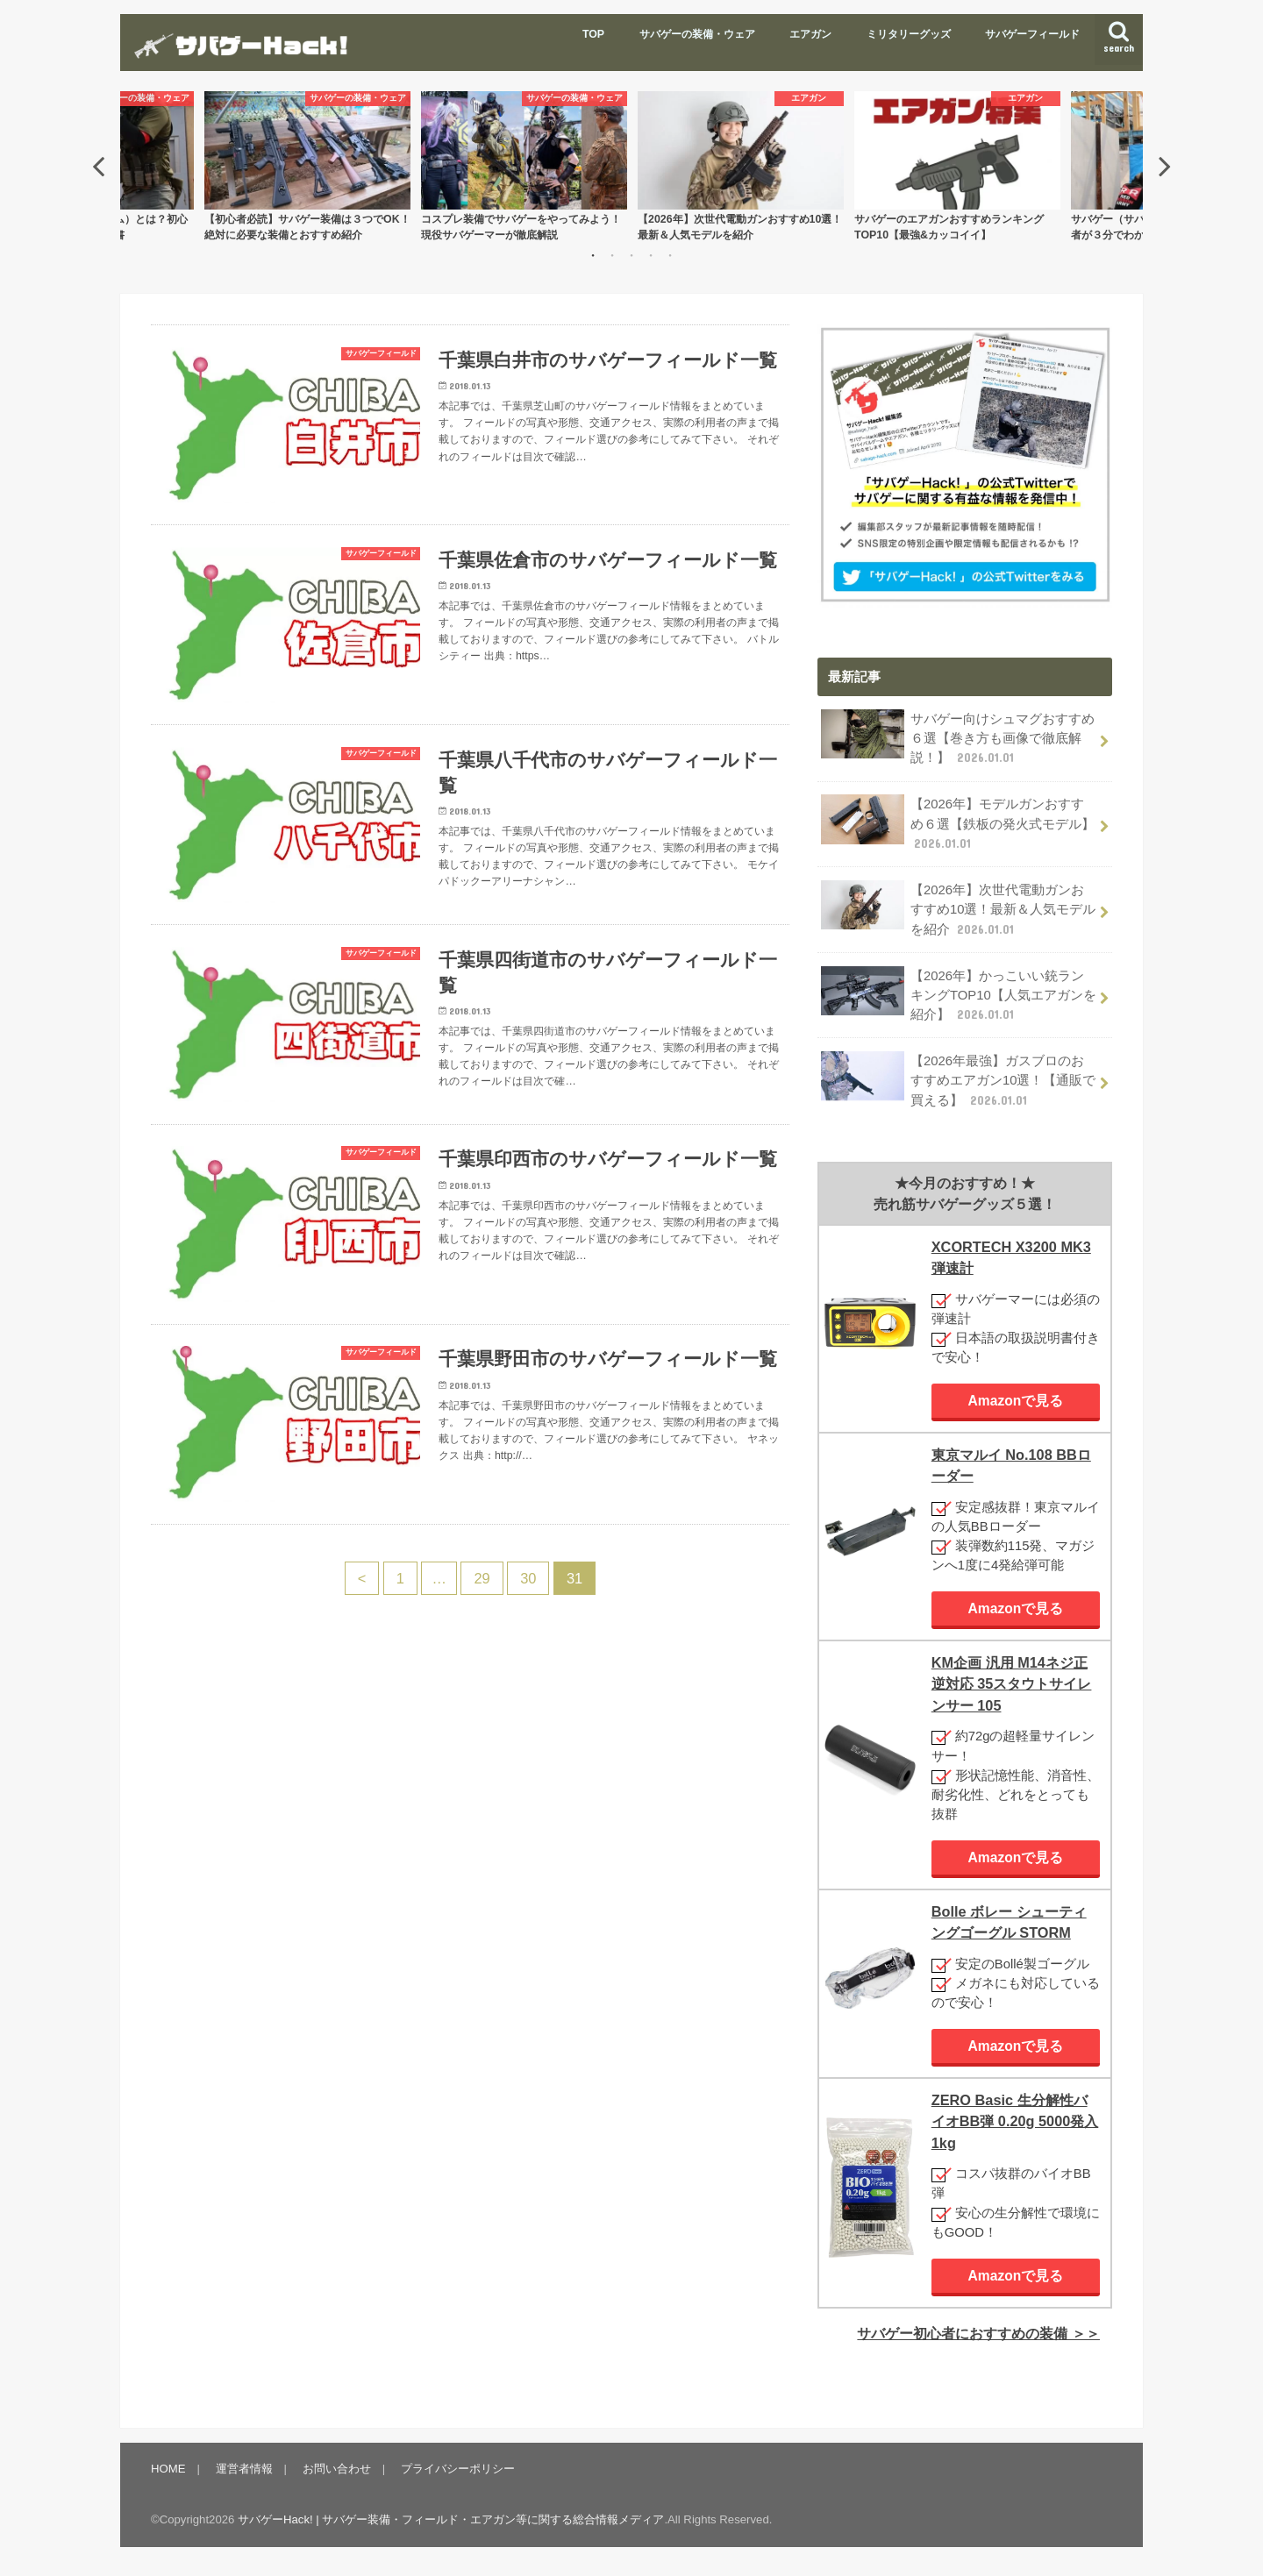 The width and height of the screenshot is (1263, 2576). Describe the element at coordinates (168, 2468) in the screenshot. I see `HOME` at that location.